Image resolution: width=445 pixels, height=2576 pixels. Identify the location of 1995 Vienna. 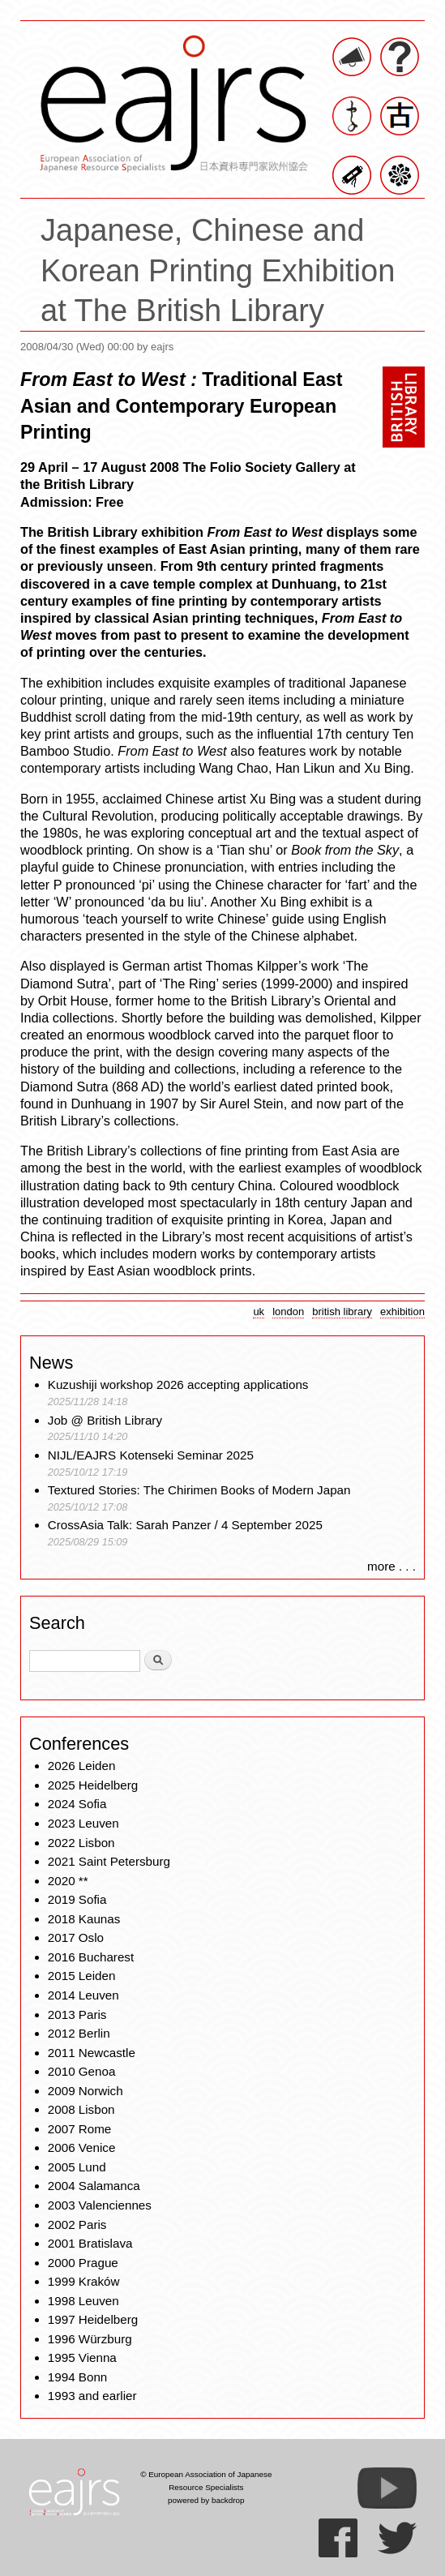
(82, 2357).